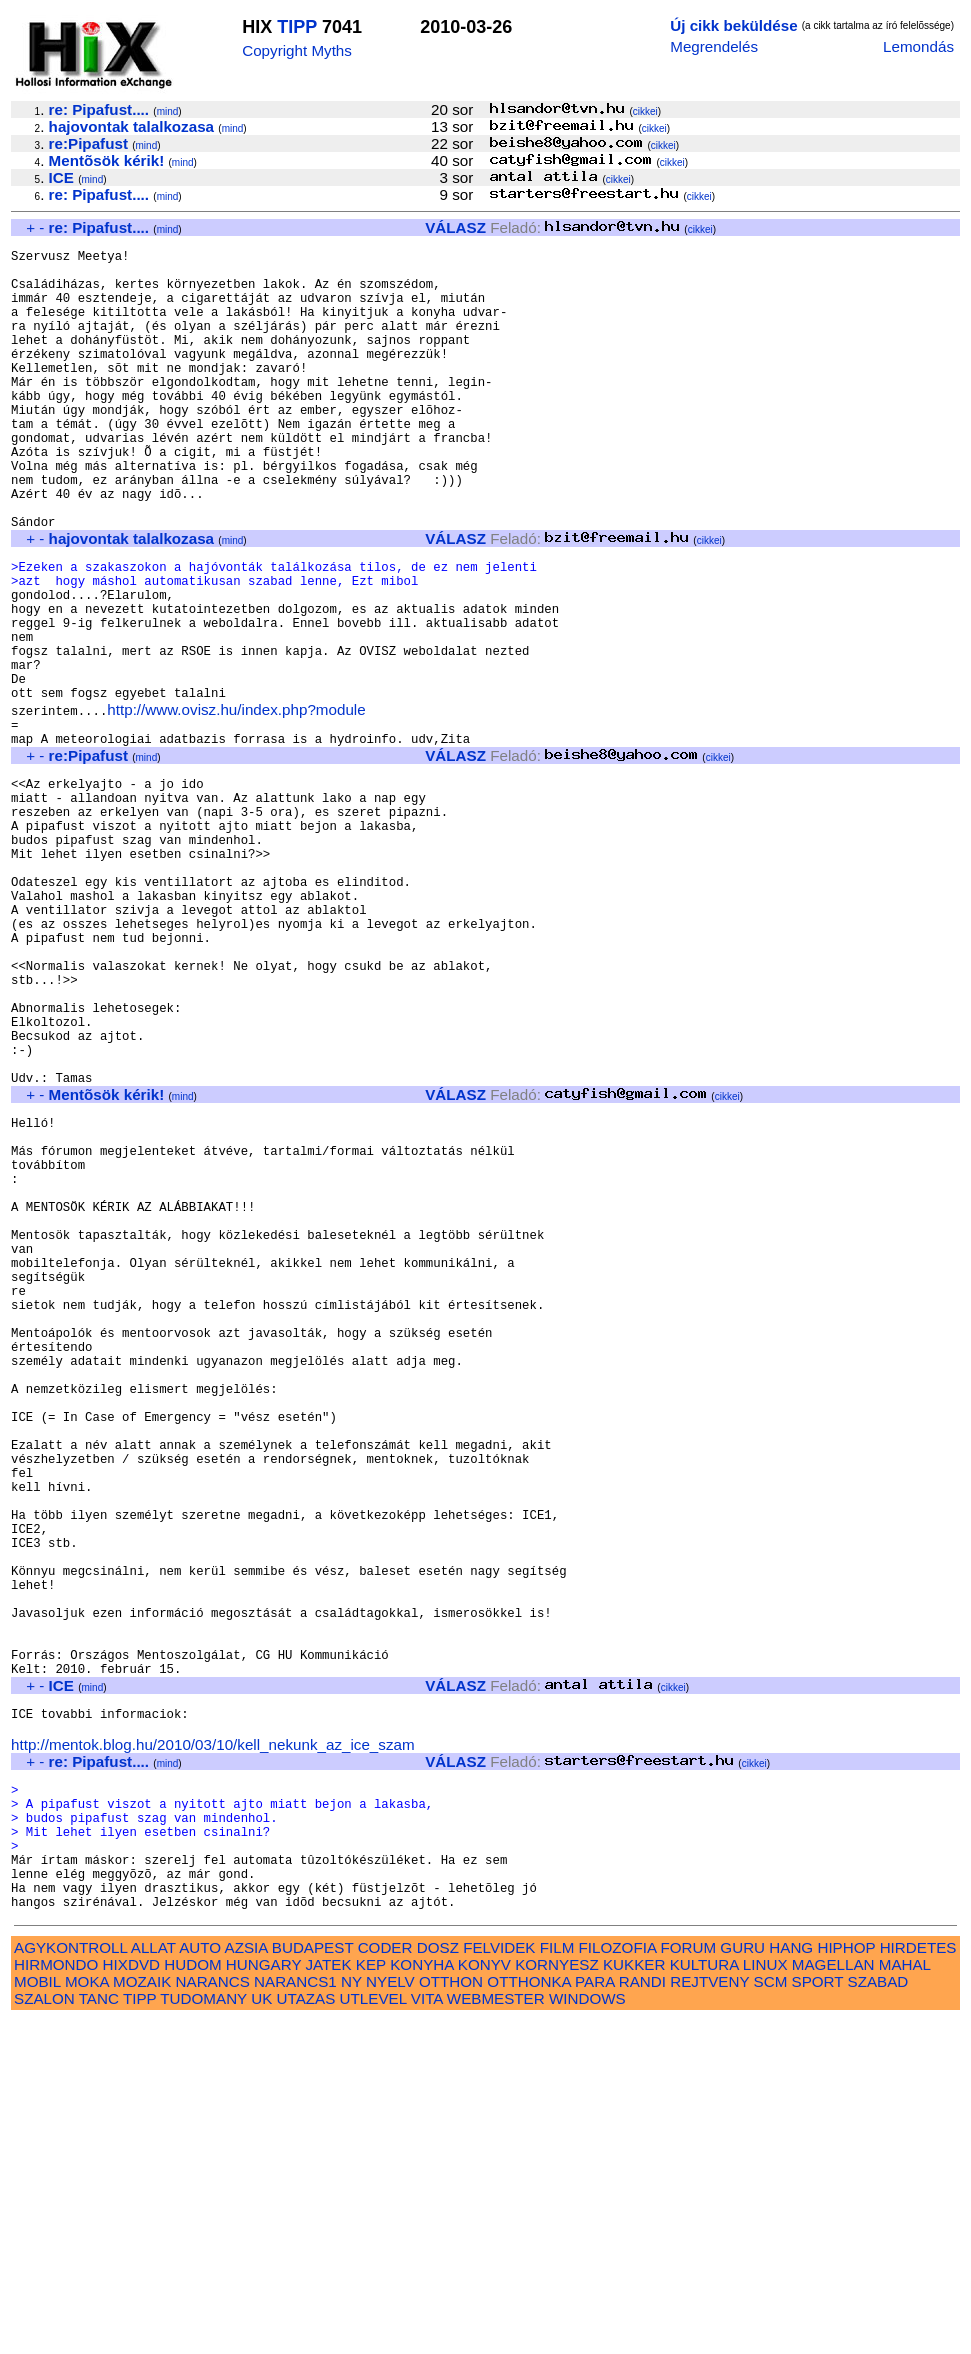 Image resolution: width=971 pixels, height=2354 pixels. I want to click on LINUX, so click(765, 2297).